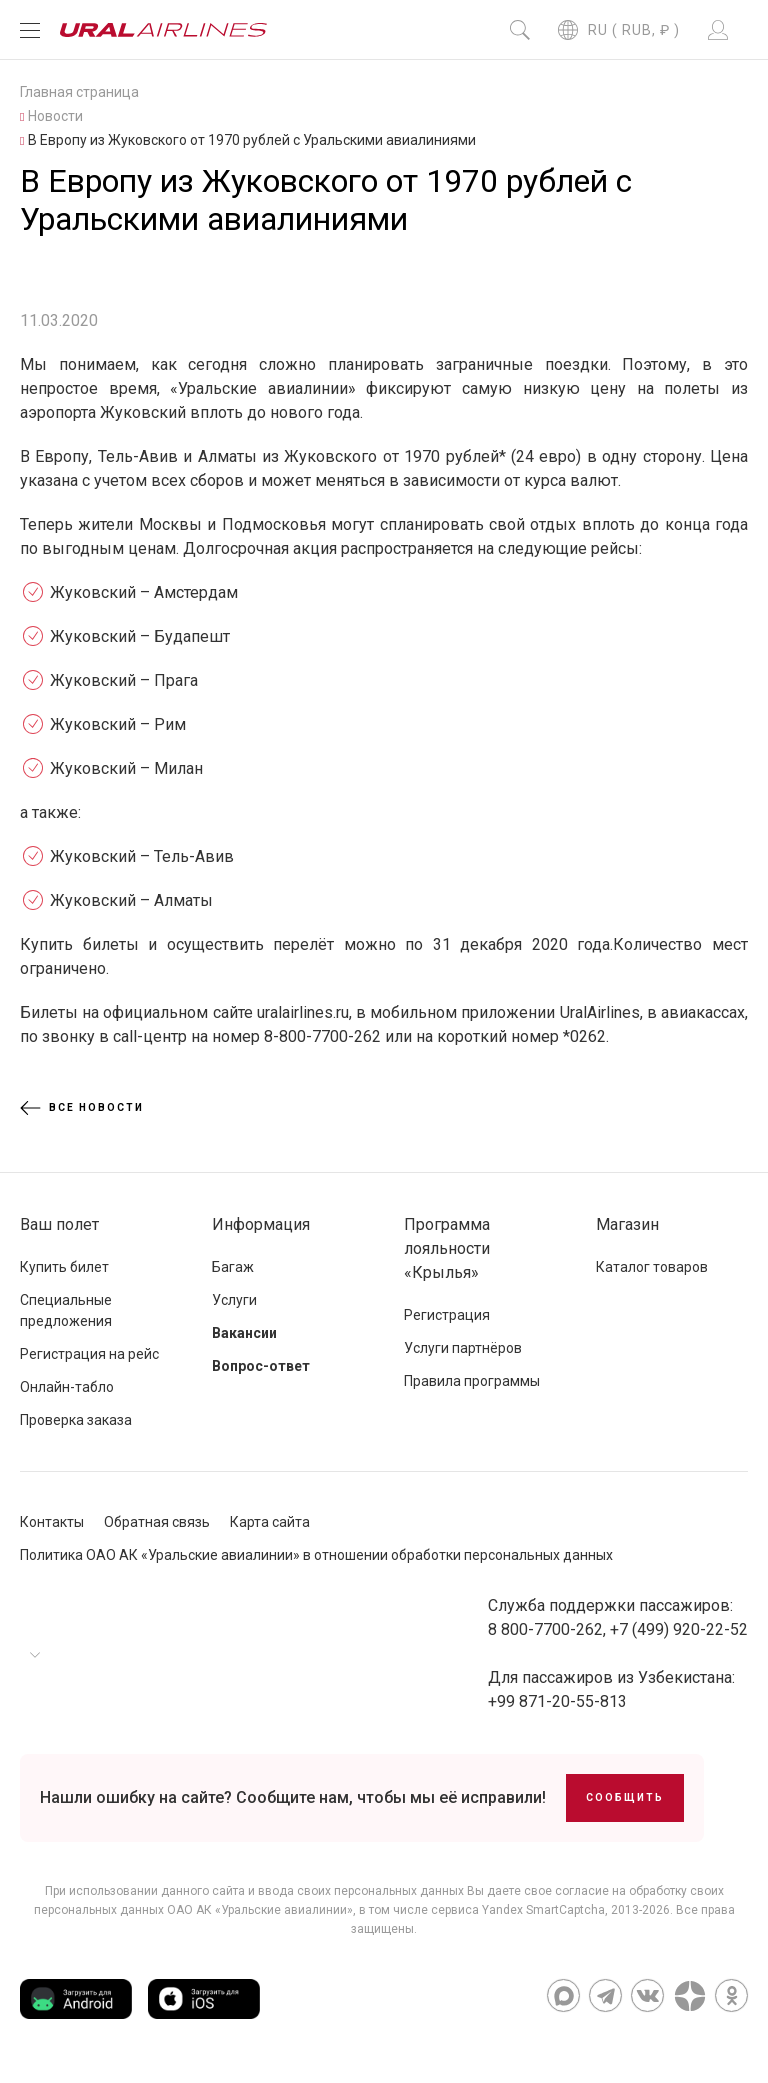 This screenshot has height=2083, width=768. I want to click on Проверка заказа, so click(76, 1420).